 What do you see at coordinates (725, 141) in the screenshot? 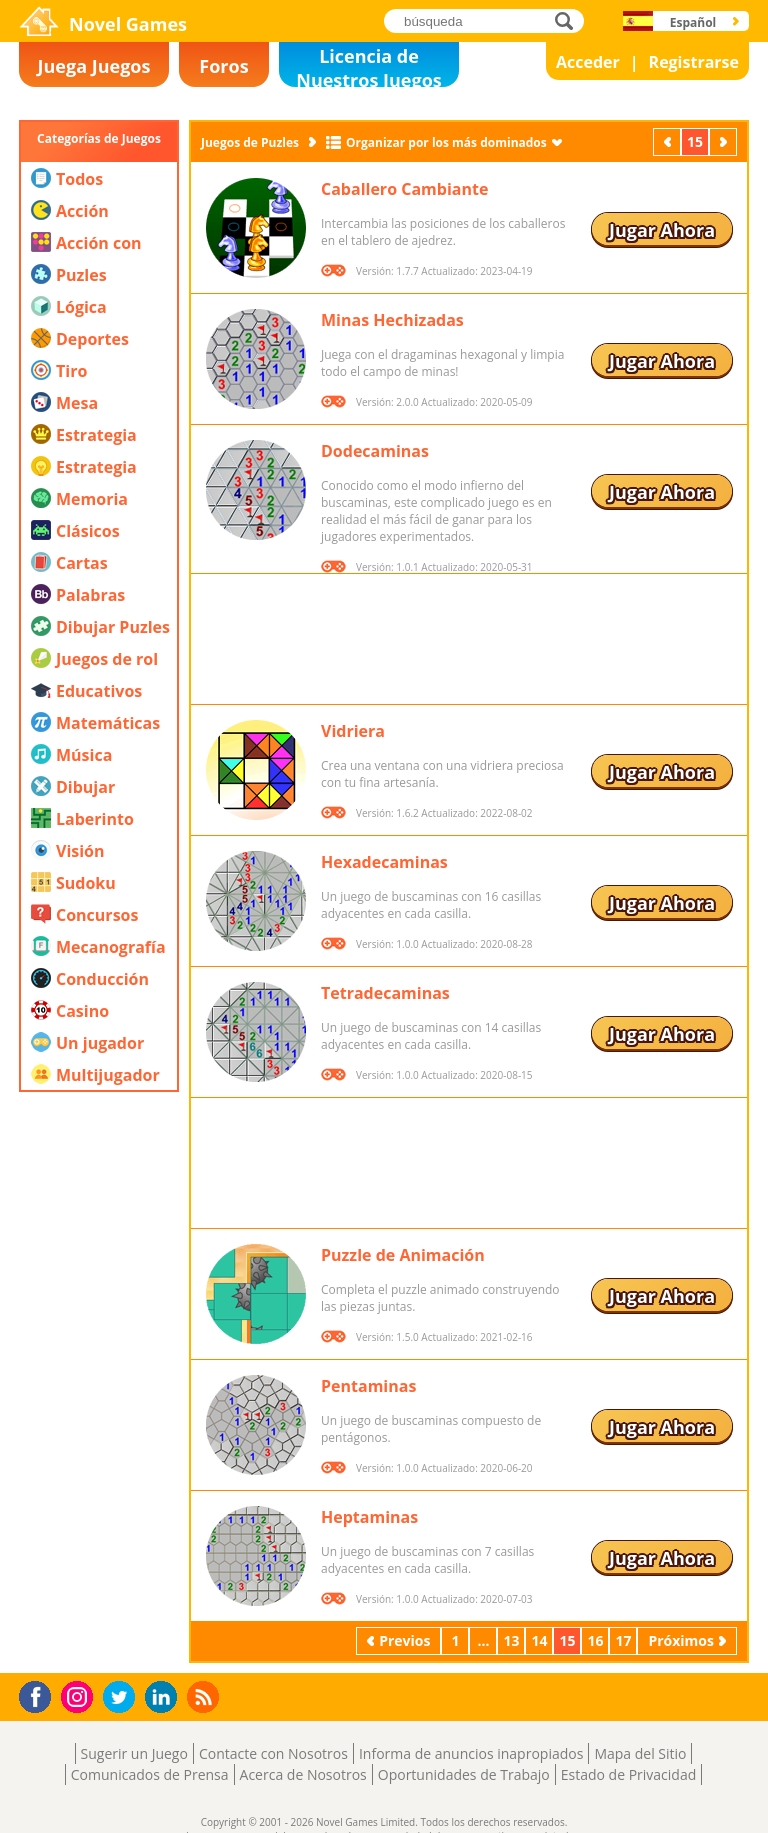
I see `Próximos` at bounding box center [725, 141].